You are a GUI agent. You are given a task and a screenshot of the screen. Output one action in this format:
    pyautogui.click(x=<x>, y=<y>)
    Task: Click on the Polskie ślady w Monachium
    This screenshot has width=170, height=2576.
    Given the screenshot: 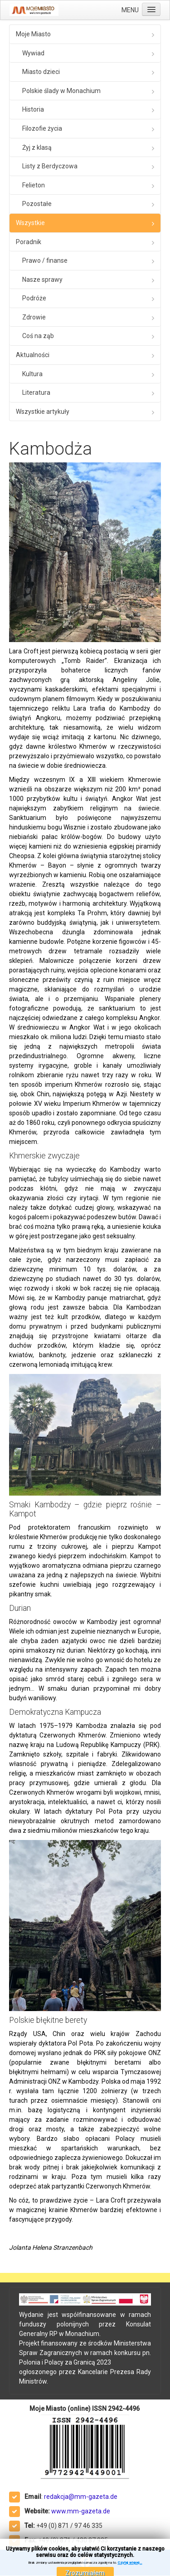 What is the action you would take?
    pyautogui.click(x=61, y=90)
    